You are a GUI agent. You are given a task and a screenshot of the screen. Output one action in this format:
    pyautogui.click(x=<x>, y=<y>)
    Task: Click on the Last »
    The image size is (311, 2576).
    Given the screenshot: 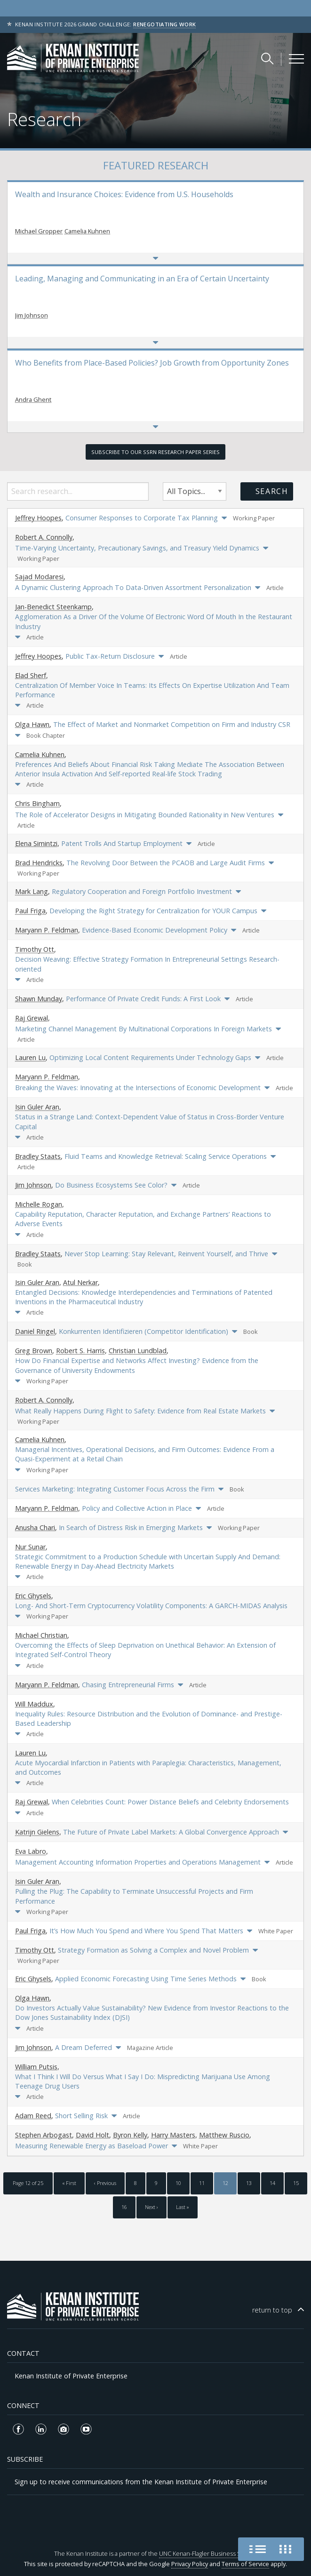 What is the action you would take?
    pyautogui.click(x=182, y=2206)
    